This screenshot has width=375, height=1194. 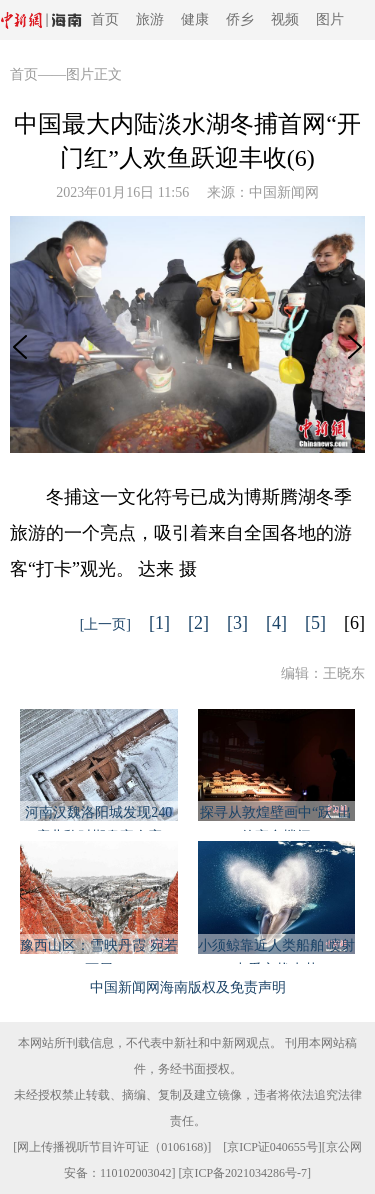 I want to click on 侨乡, so click(x=240, y=19).